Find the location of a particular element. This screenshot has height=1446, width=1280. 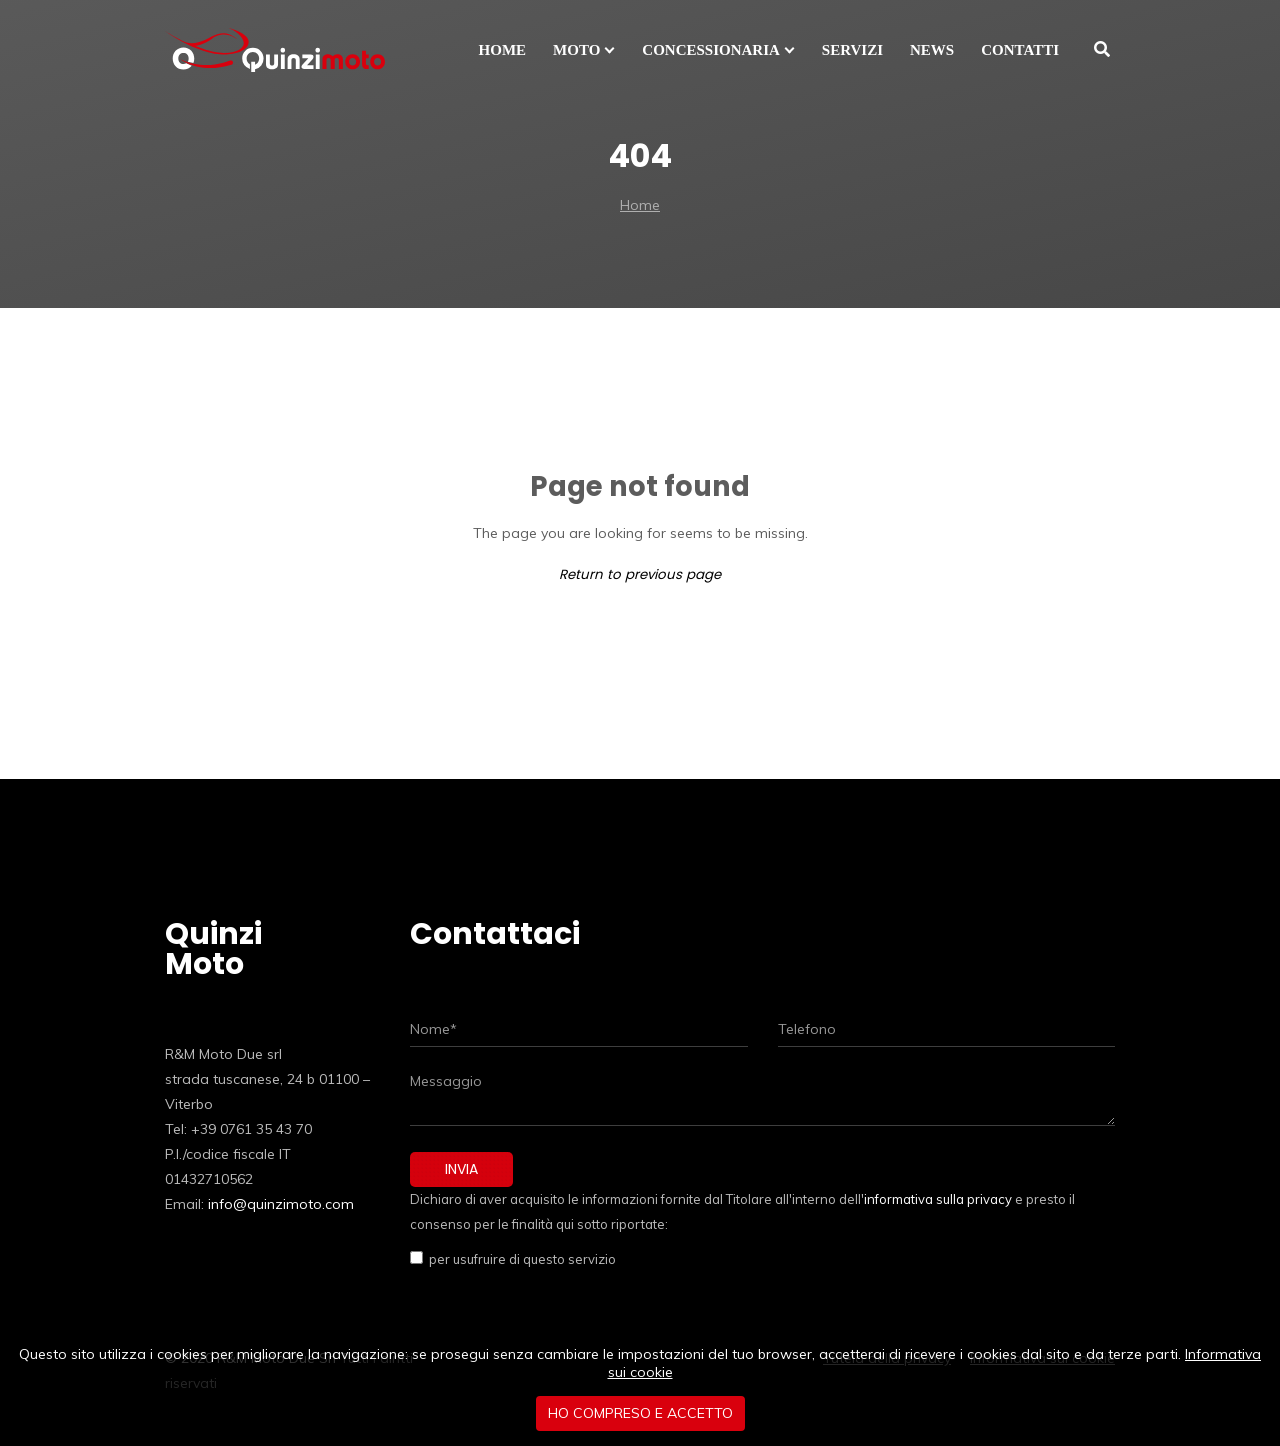

info@quinzimoto.com is located at coordinates (281, 1204).